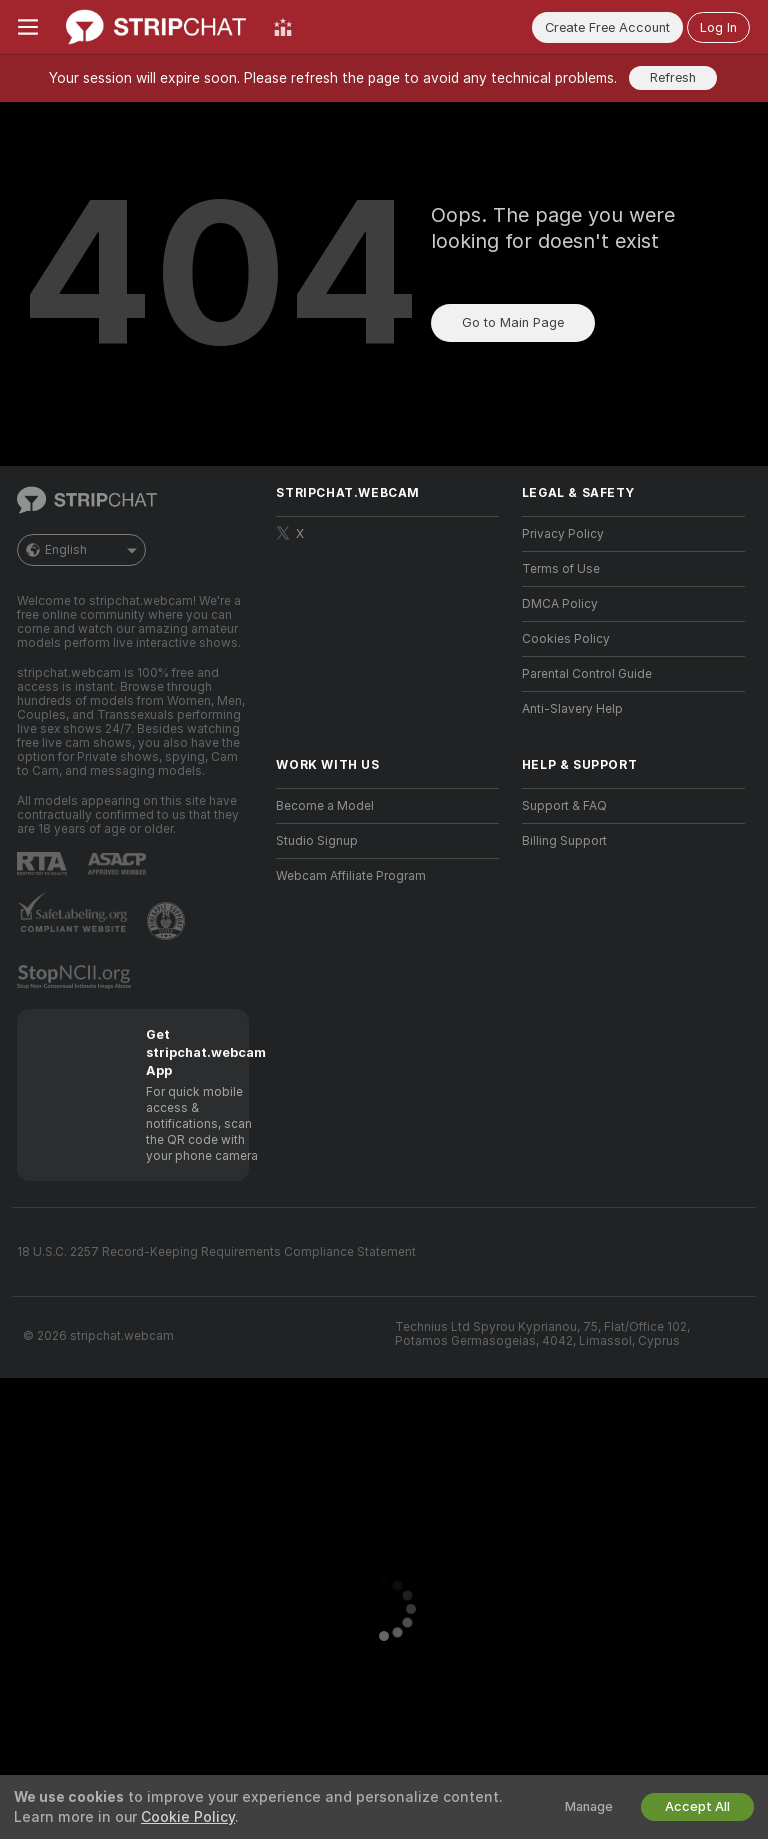 The height and width of the screenshot is (1839, 768). I want to click on Studio Signup, so click(317, 841).